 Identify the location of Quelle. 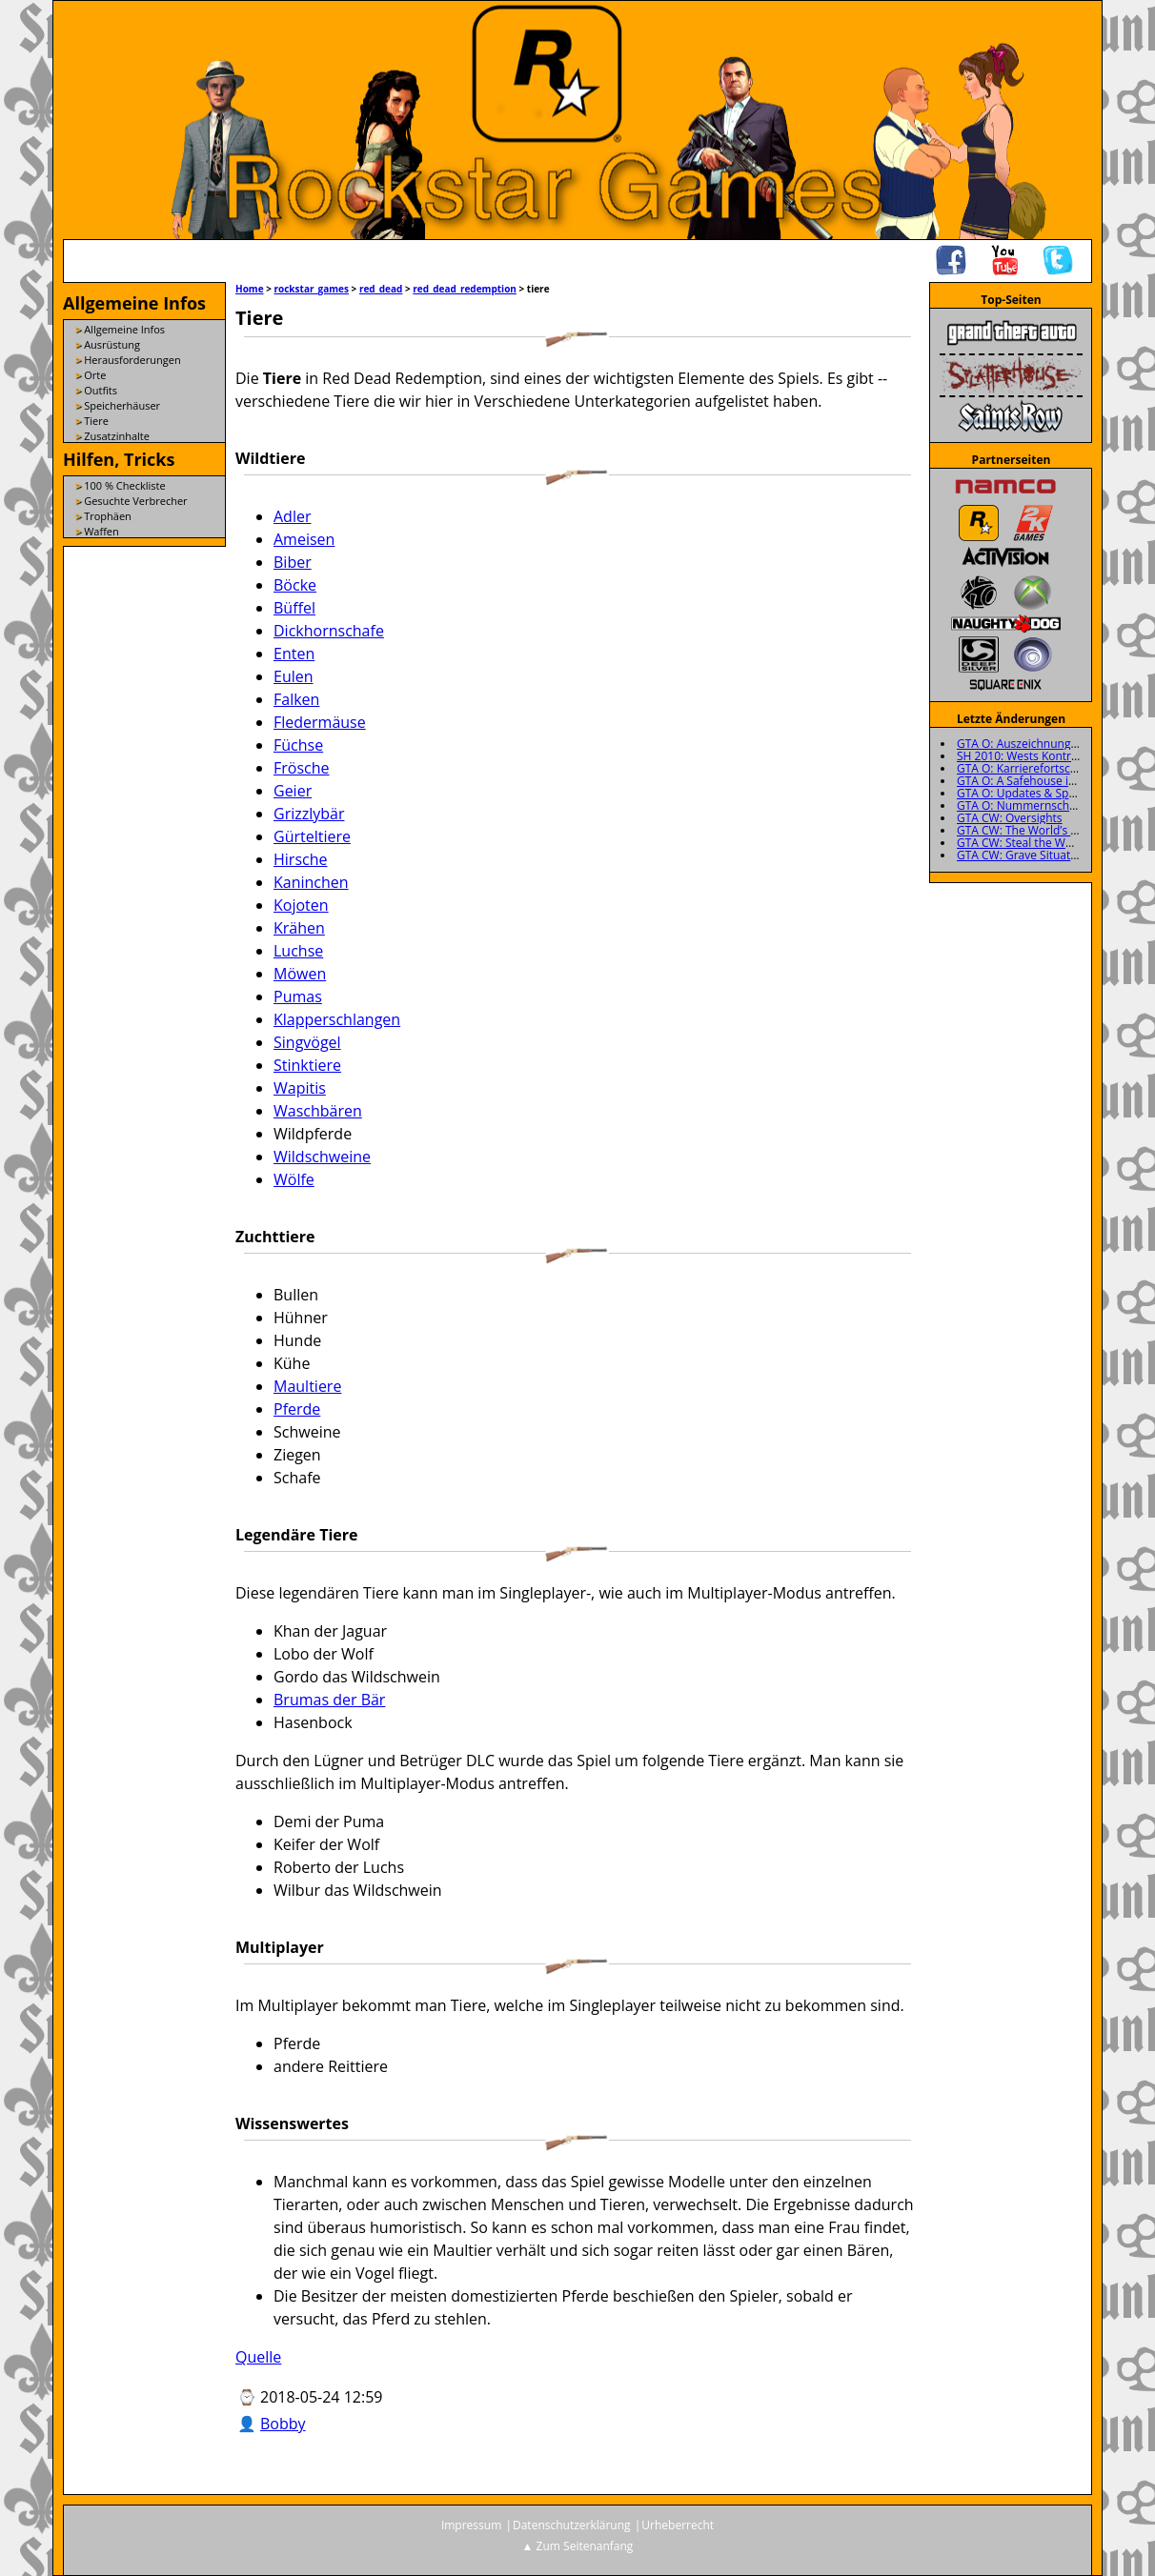
(258, 2356).